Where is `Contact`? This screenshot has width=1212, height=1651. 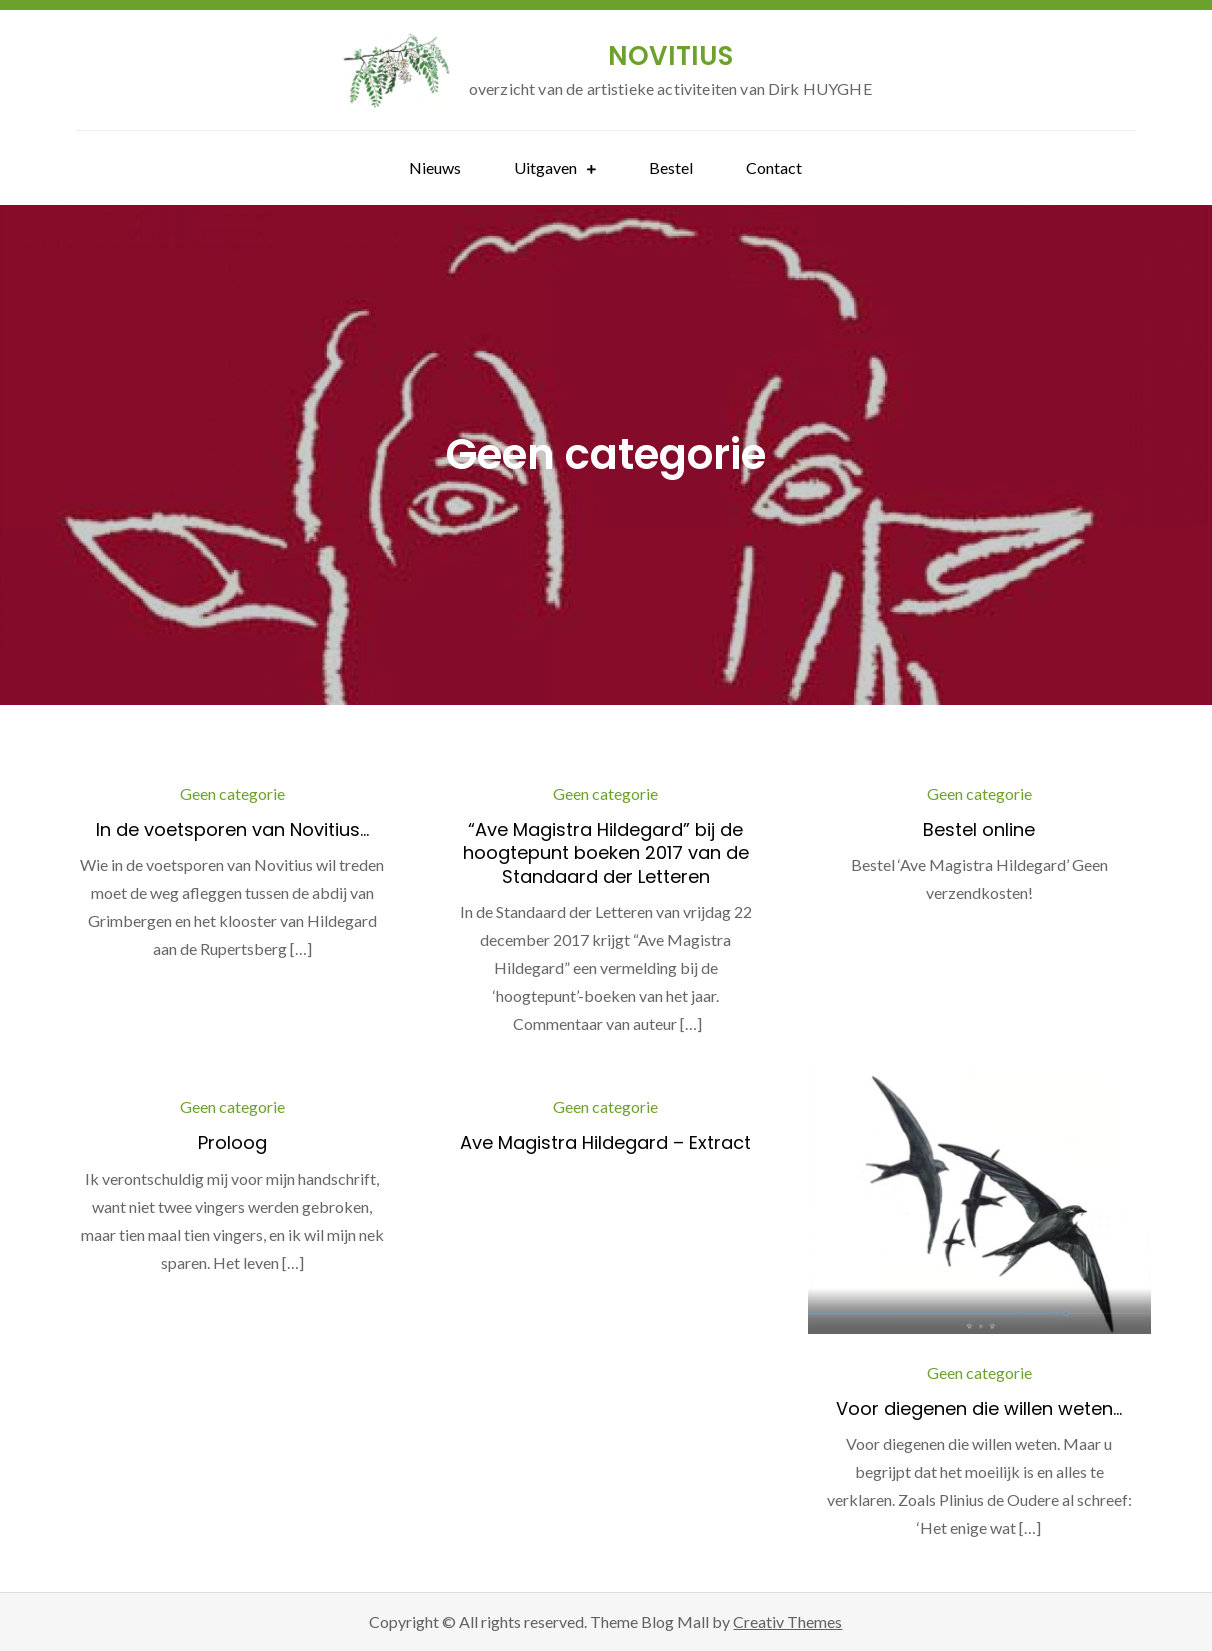
Contact is located at coordinates (774, 167).